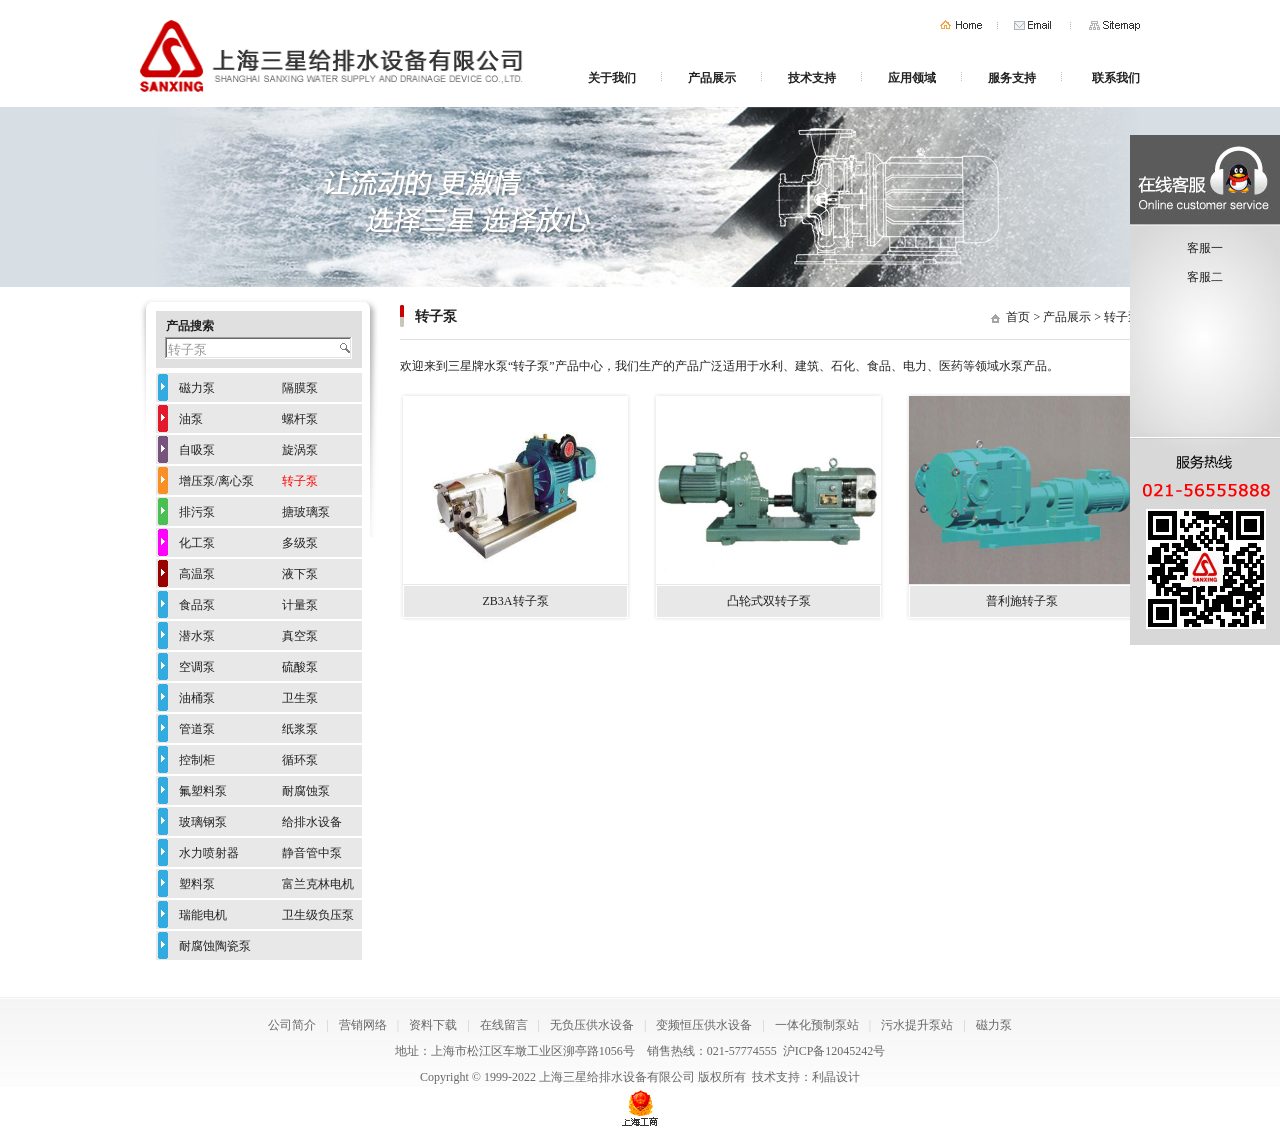 The width and height of the screenshot is (1280, 1129). Describe the element at coordinates (300, 605) in the screenshot. I see `计量泵` at that location.